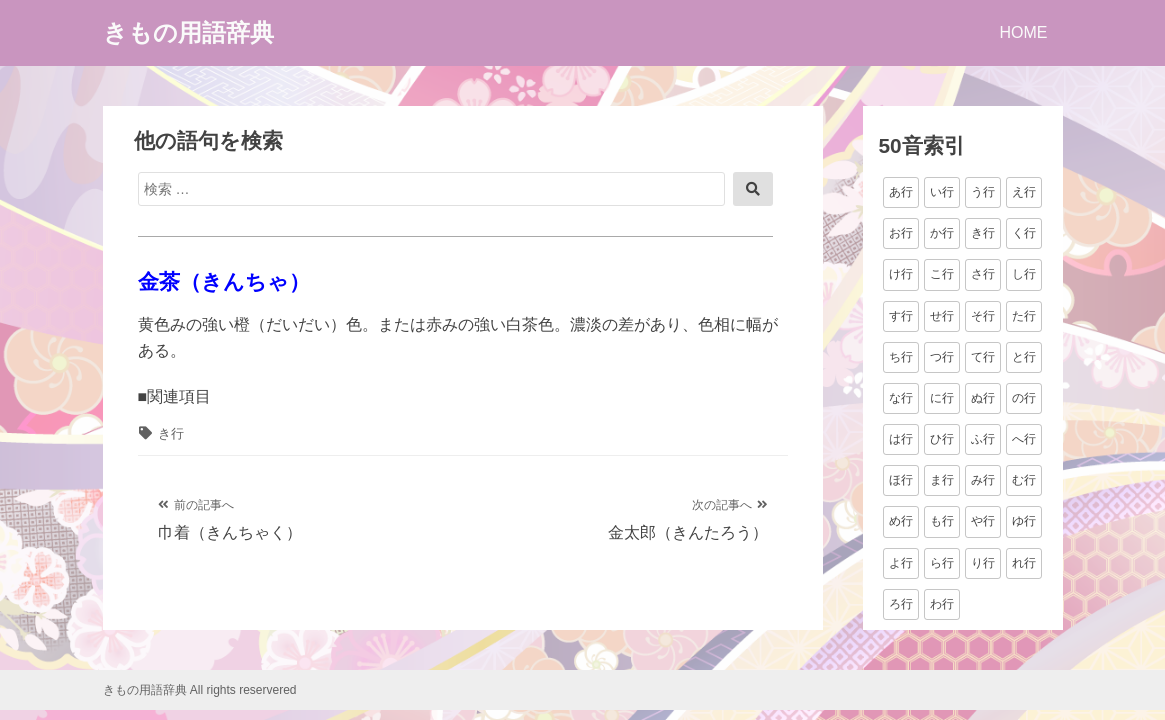  Describe the element at coordinates (942, 604) in the screenshot. I see `わ行` at that location.